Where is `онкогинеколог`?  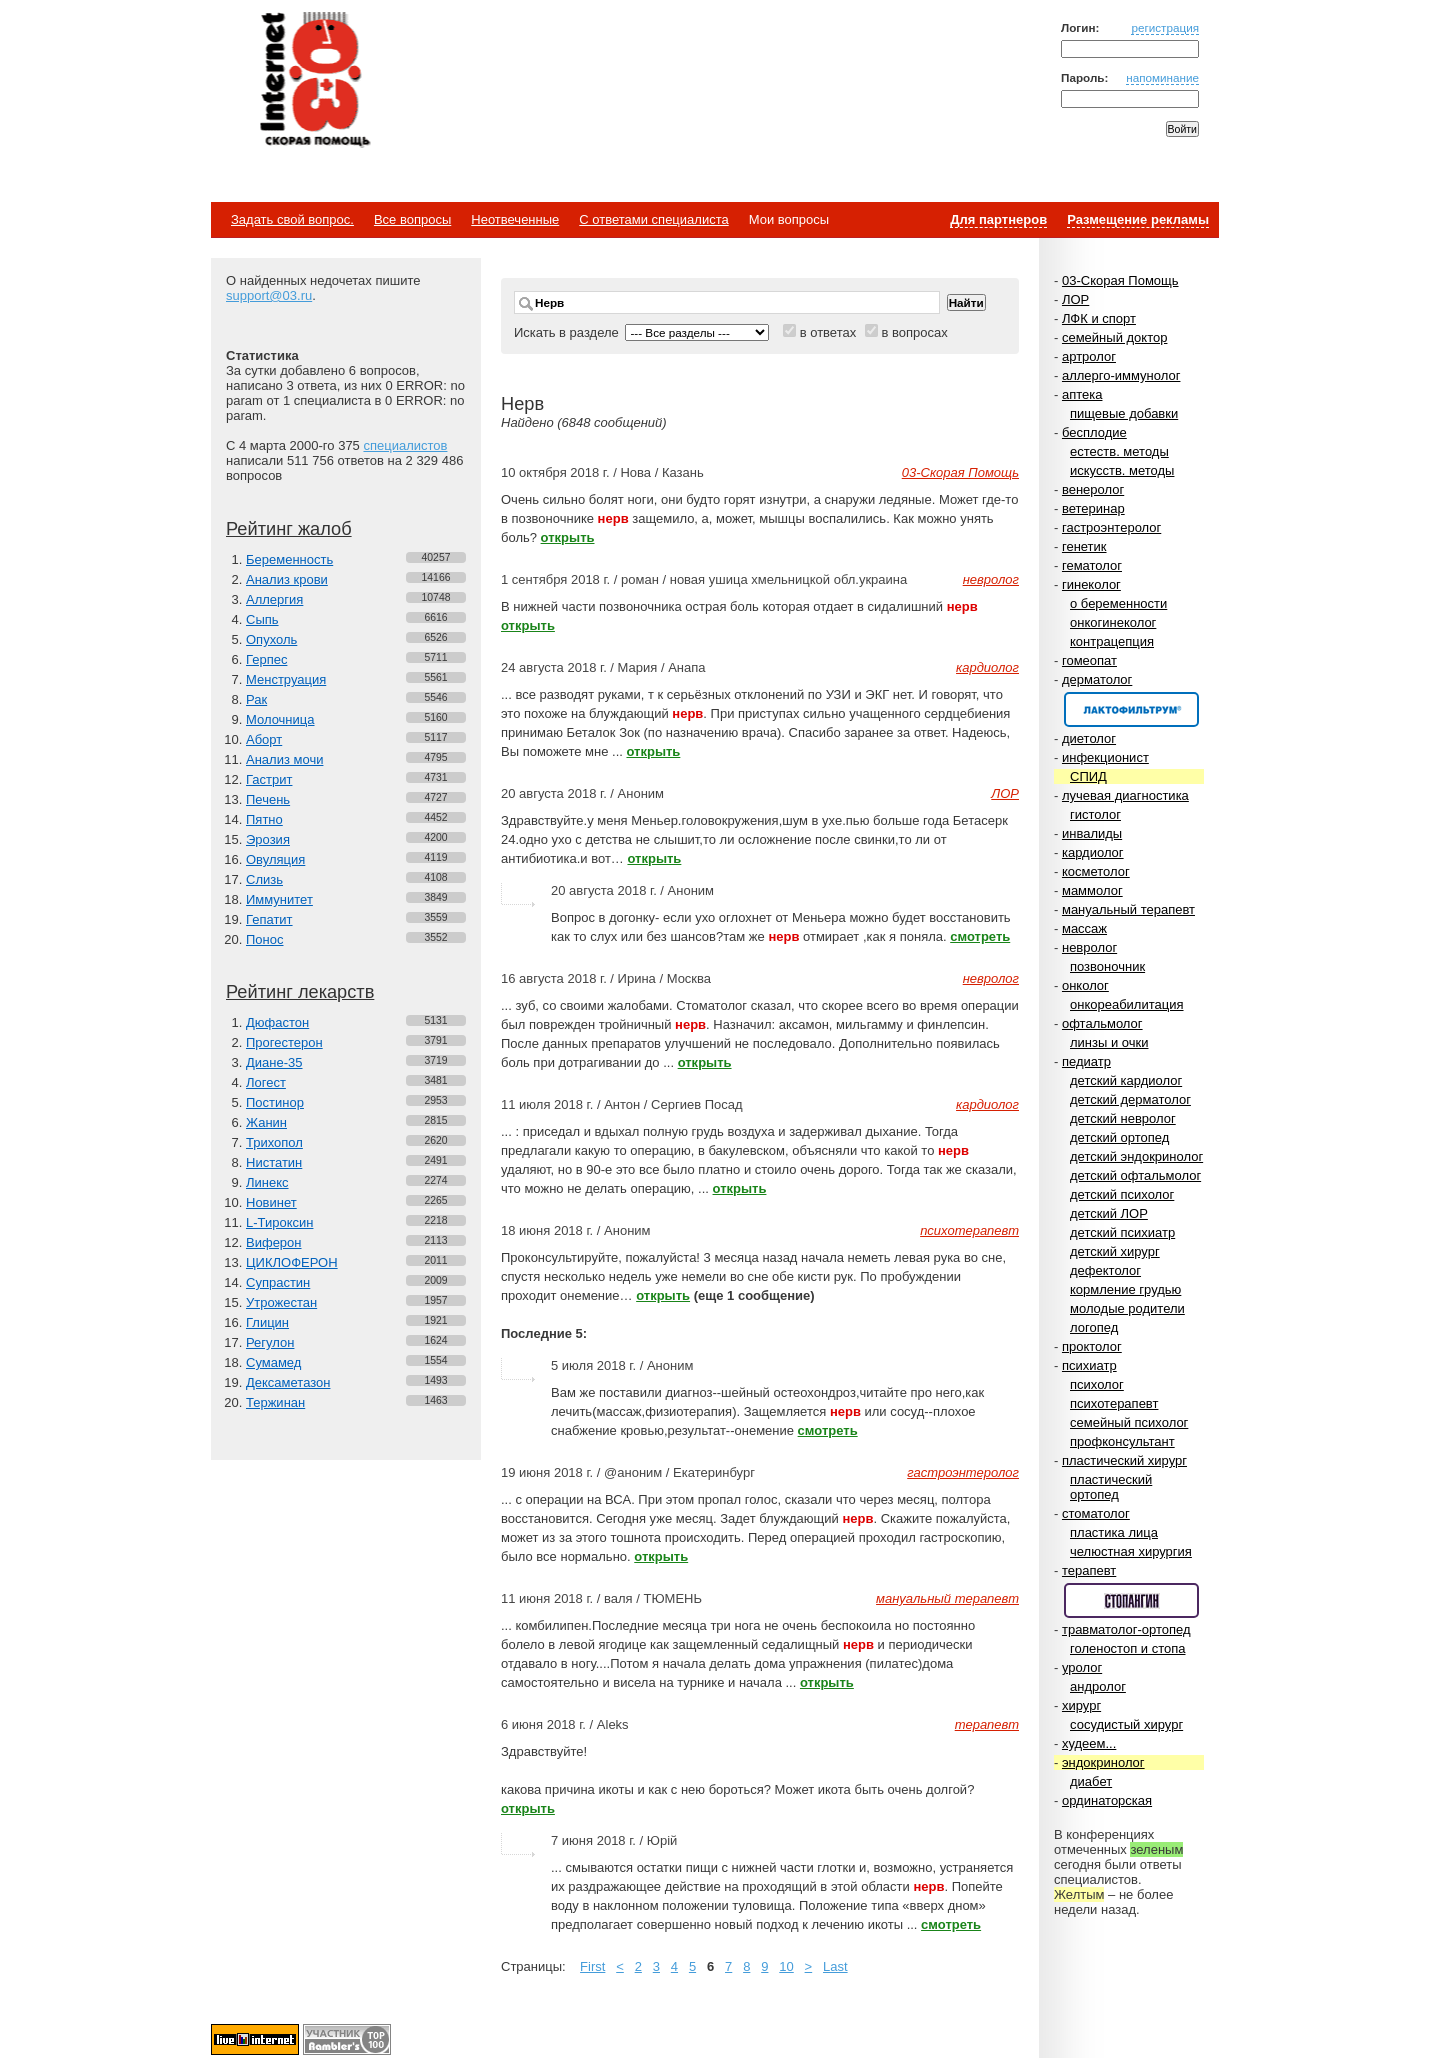 онкогинеколог is located at coordinates (1113, 622).